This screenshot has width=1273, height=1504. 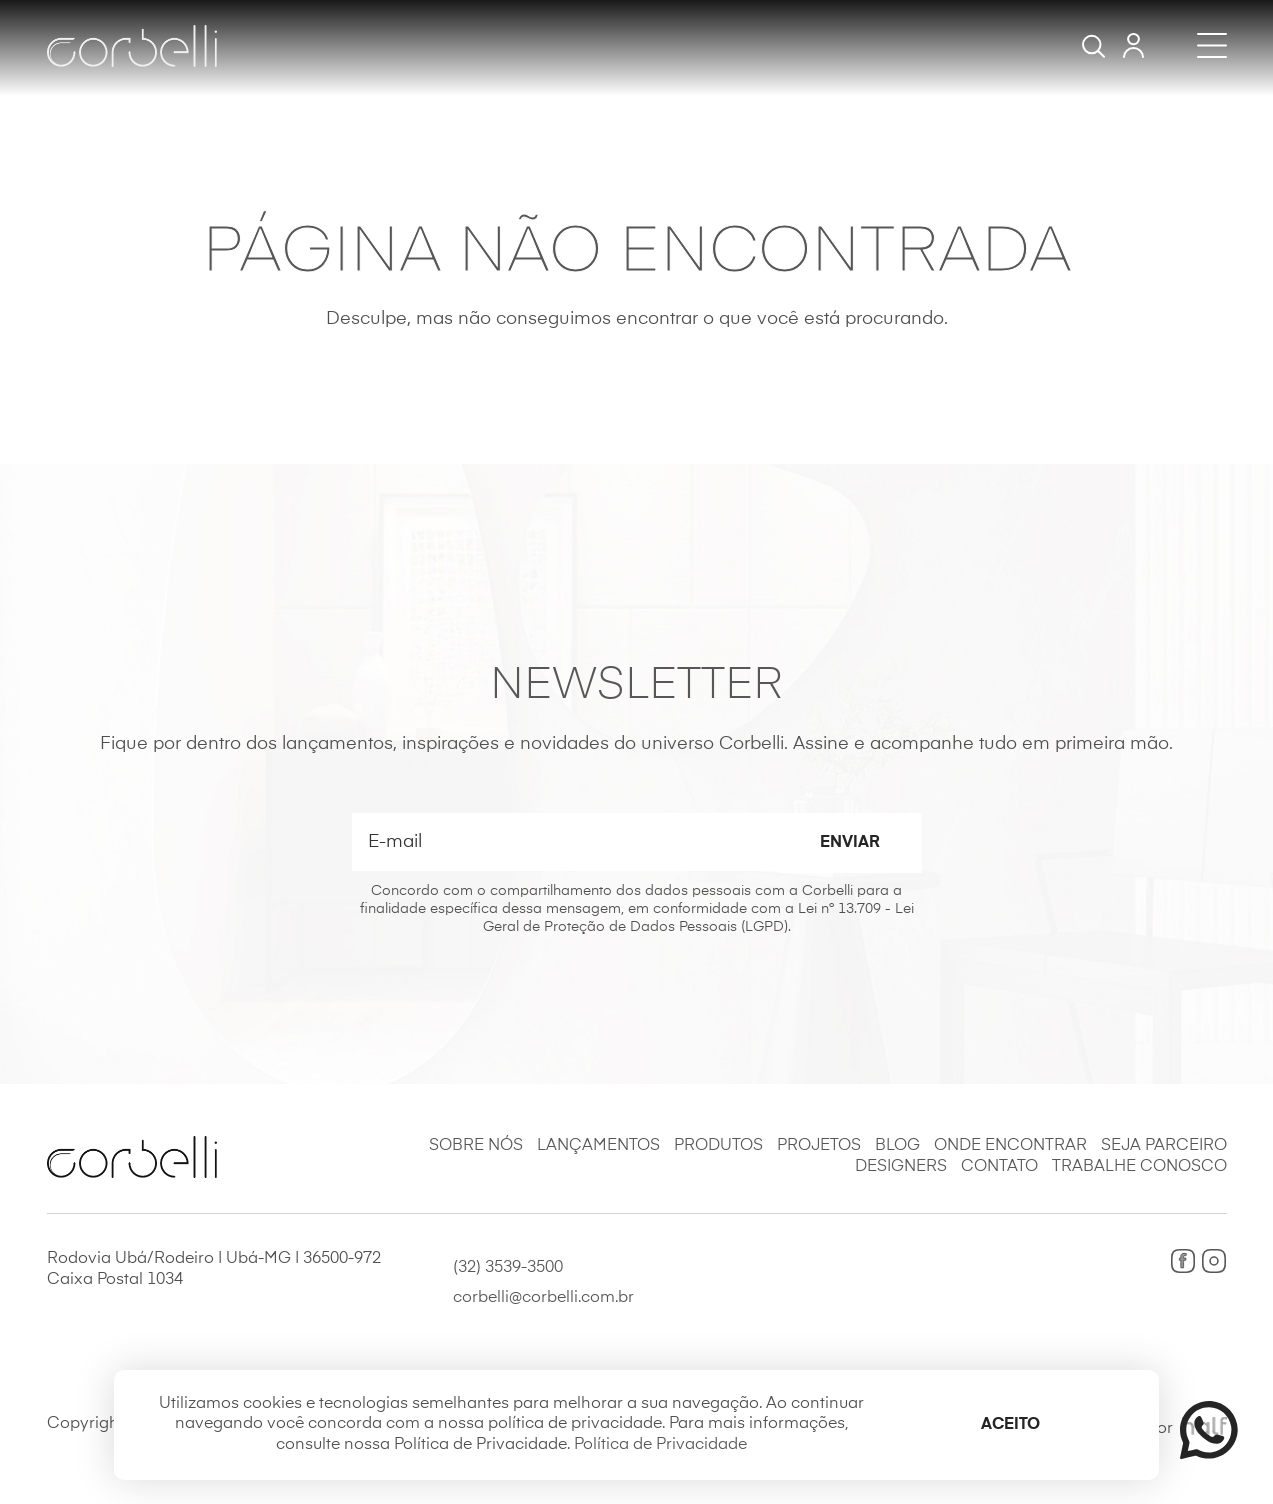 What do you see at coordinates (1139, 1167) in the screenshot?
I see `Trabalhe Conosco` at bounding box center [1139, 1167].